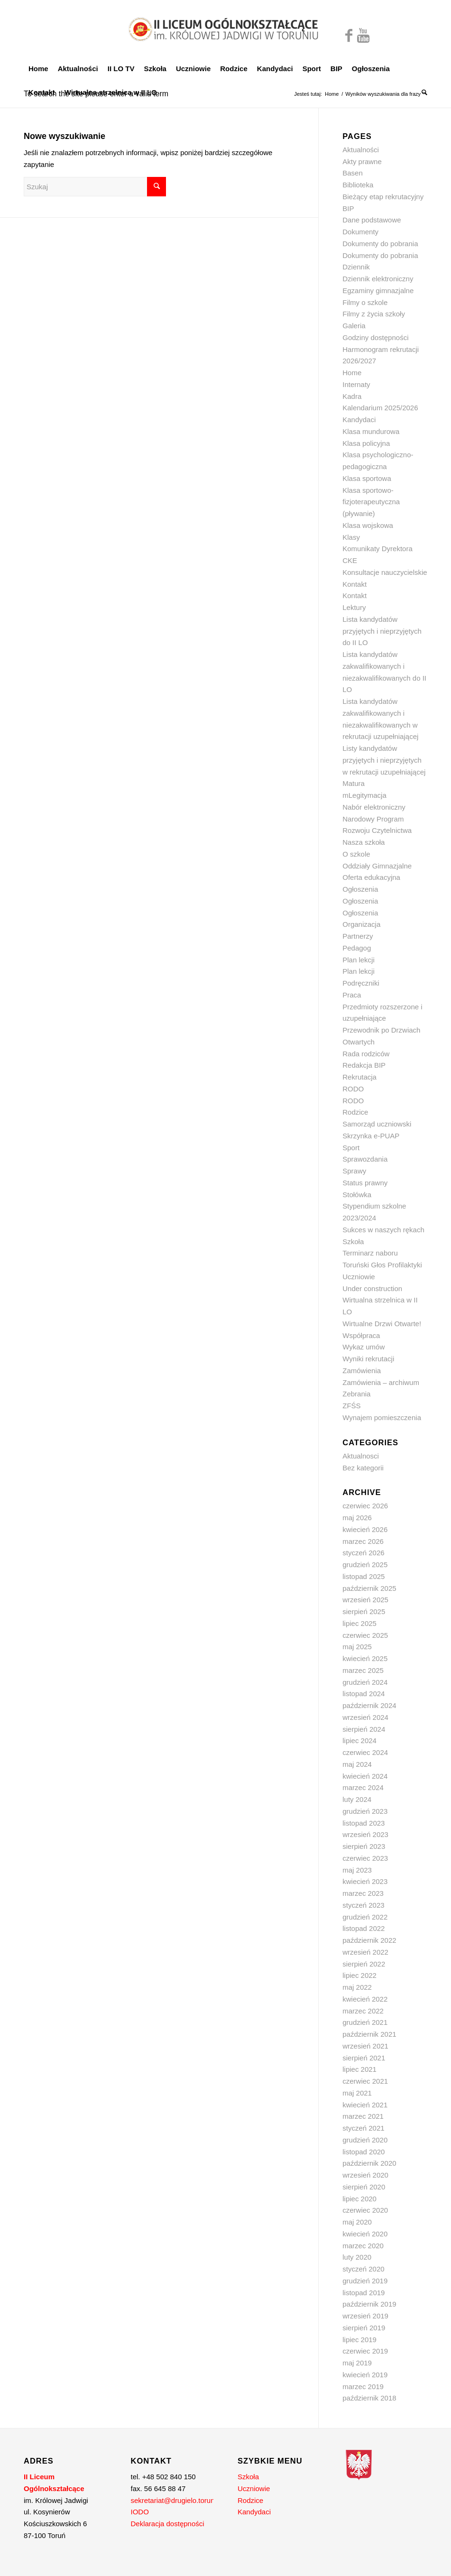 The image size is (451, 2576). Describe the element at coordinates (364, 1658) in the screenshot. I see `kwiecień 2025` at that location.